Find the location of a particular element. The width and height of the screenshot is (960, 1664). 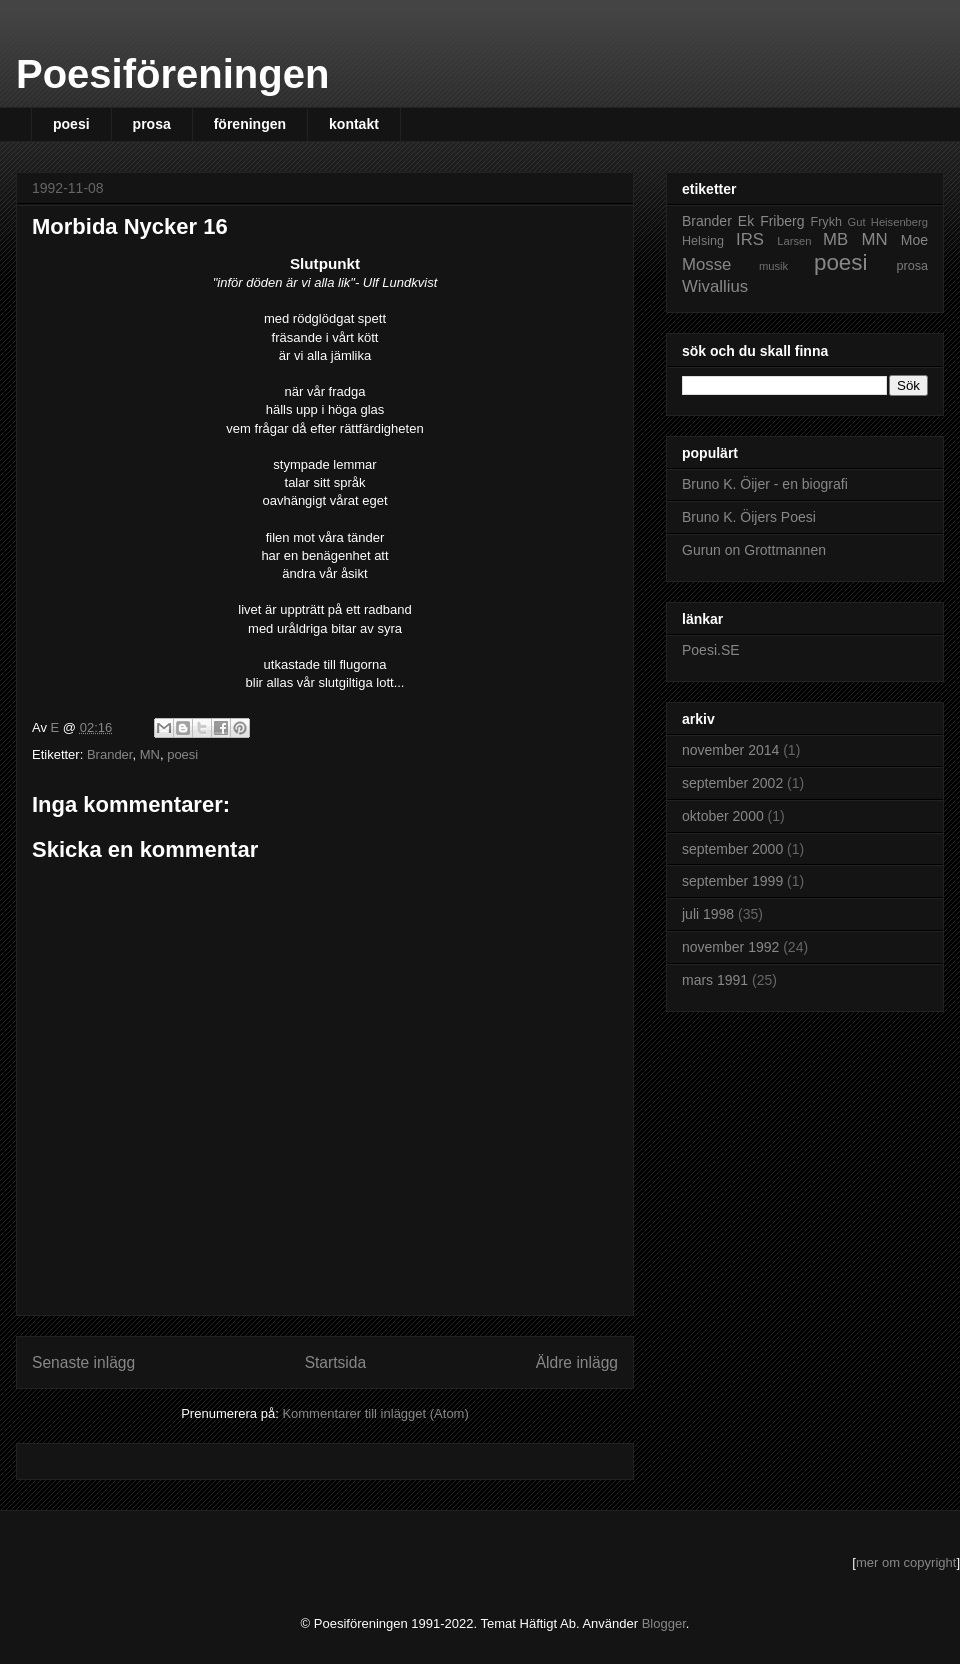

Poesi.SE is located at coordinates (711, 650).